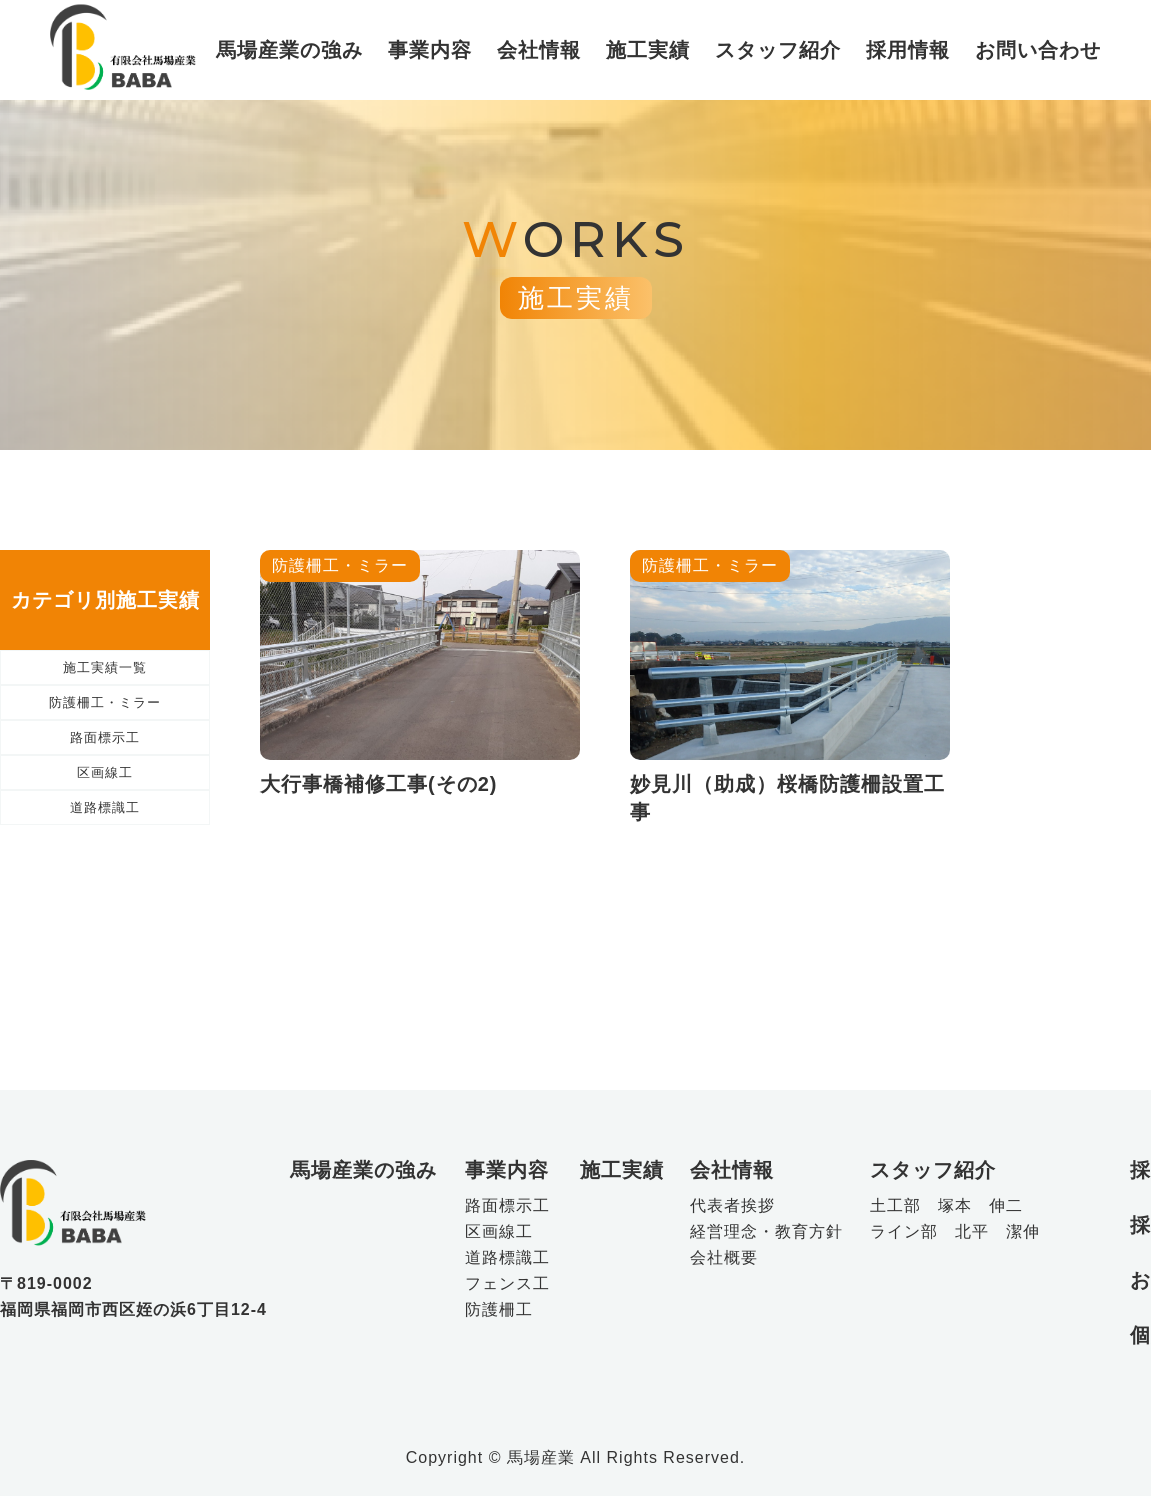  What do you see at coordinates (539, 50) in the screenshot?
I see `会社情報` at bounding box center [539, 50].